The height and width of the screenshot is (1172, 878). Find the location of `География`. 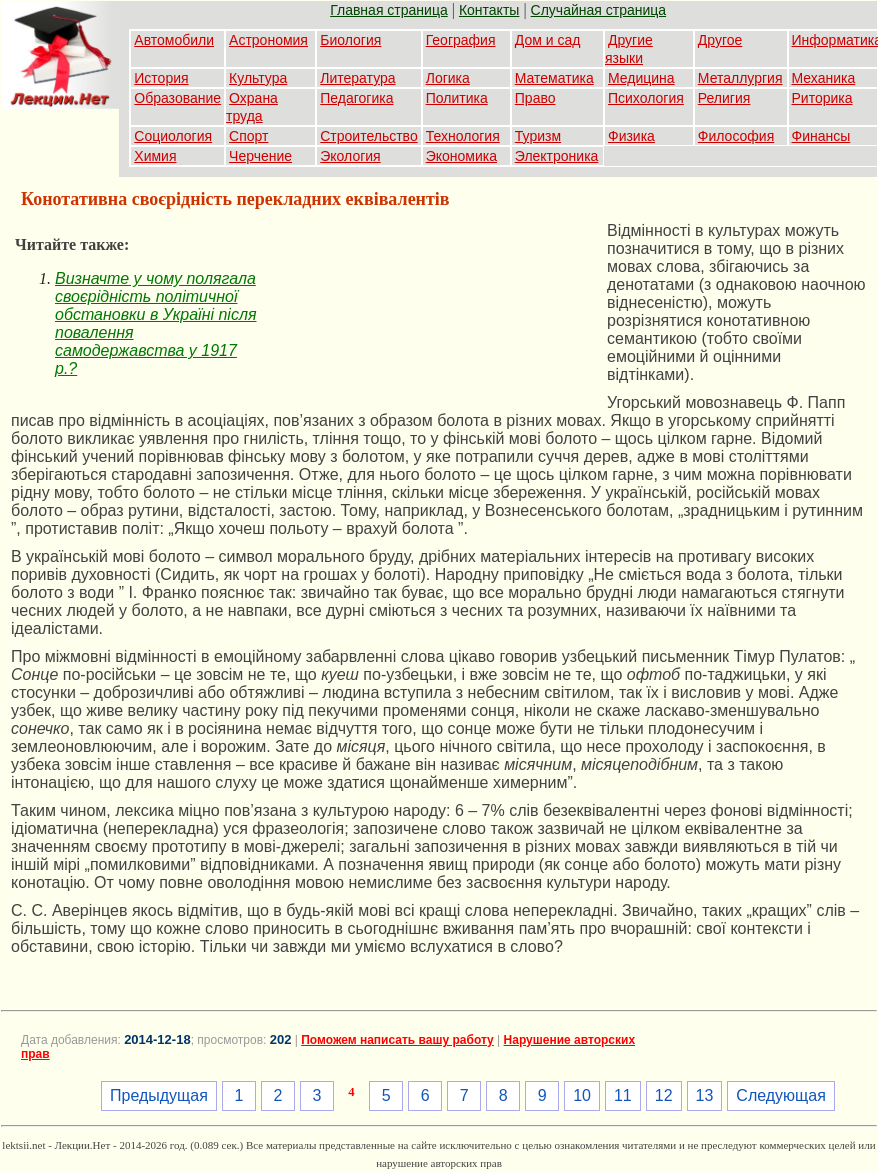

География is located at coordinates (461, 40).